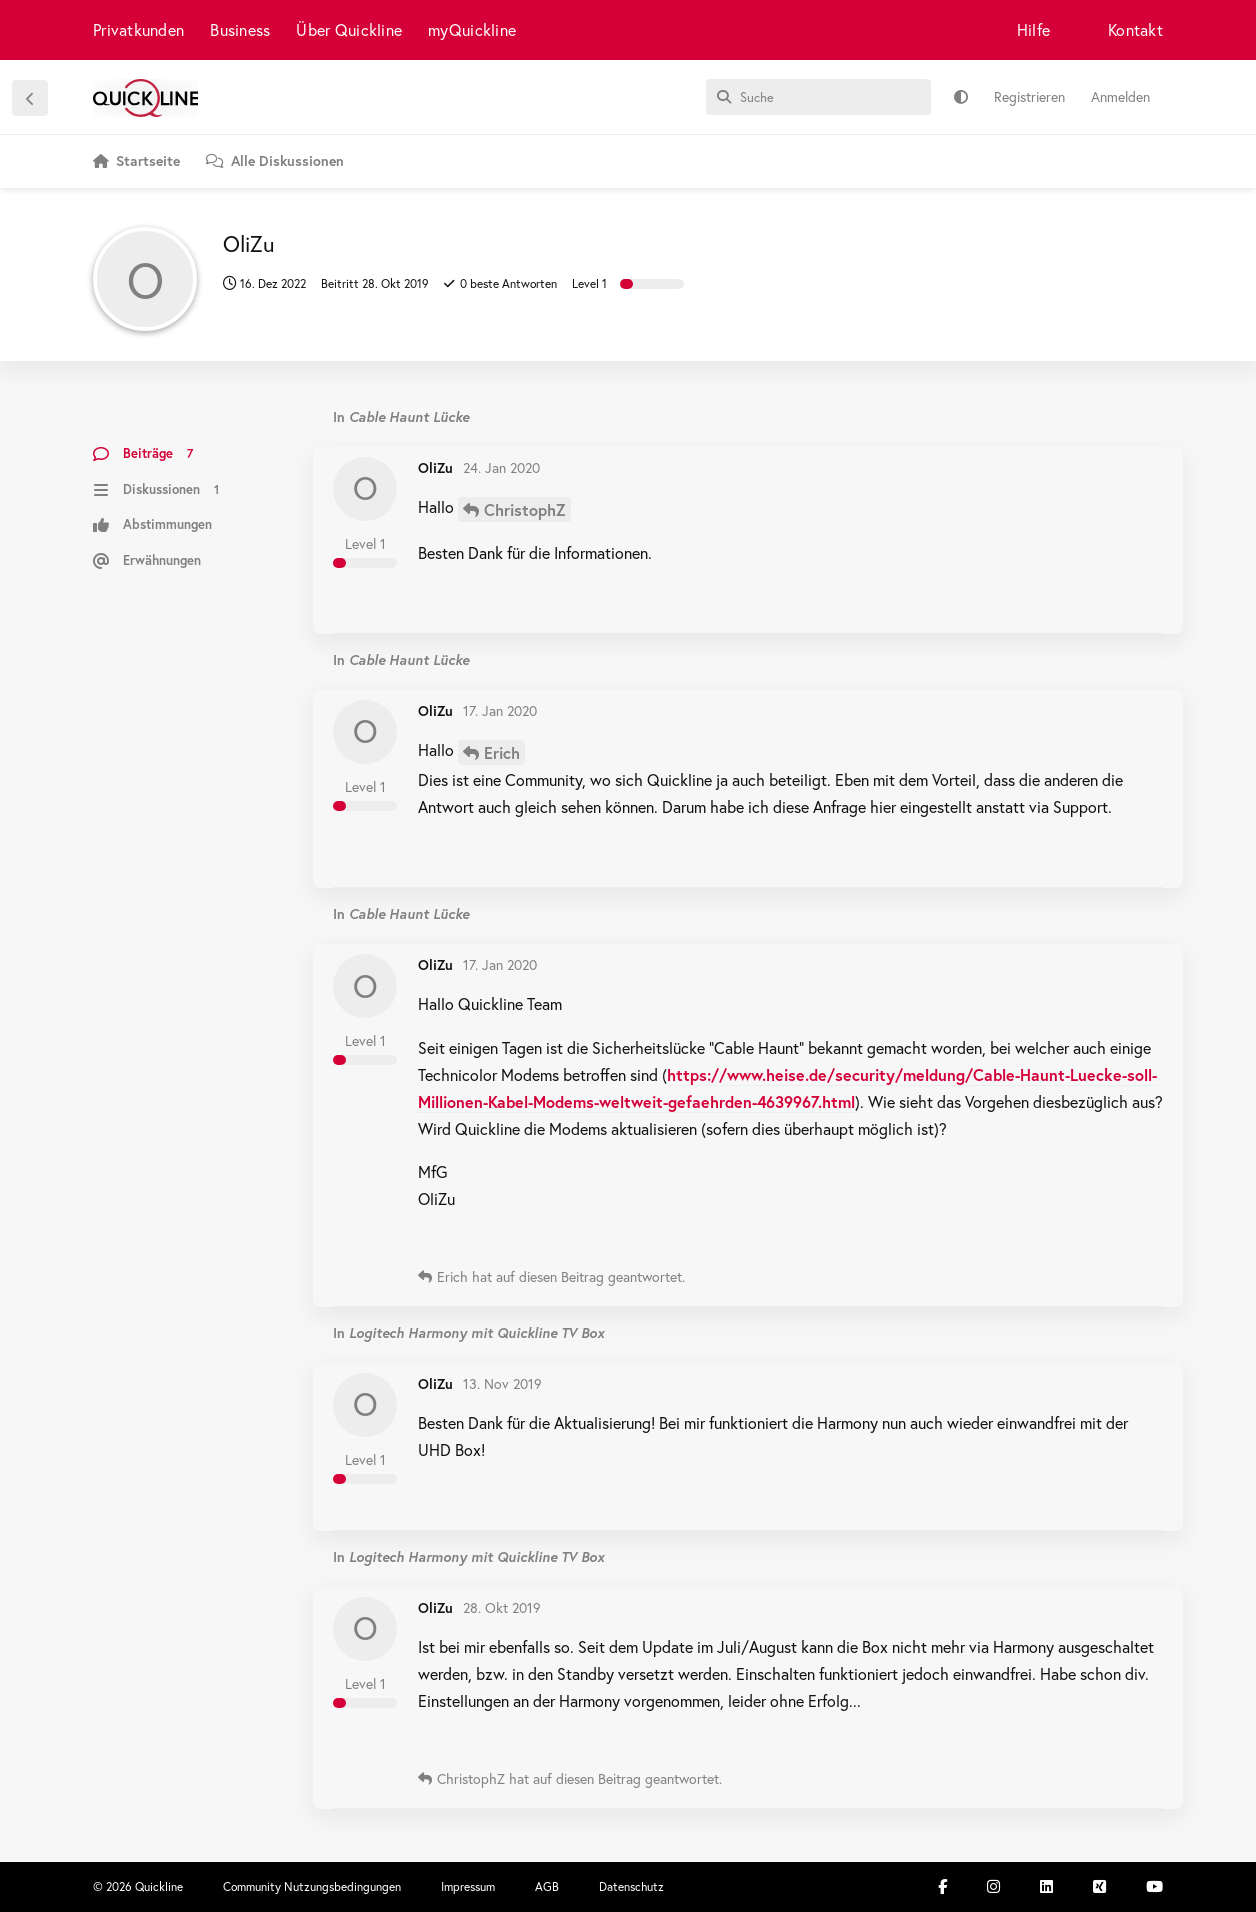  Describe the element at coordinates (1135, 29) in the screenshot. I see `Kontakt` at that location.